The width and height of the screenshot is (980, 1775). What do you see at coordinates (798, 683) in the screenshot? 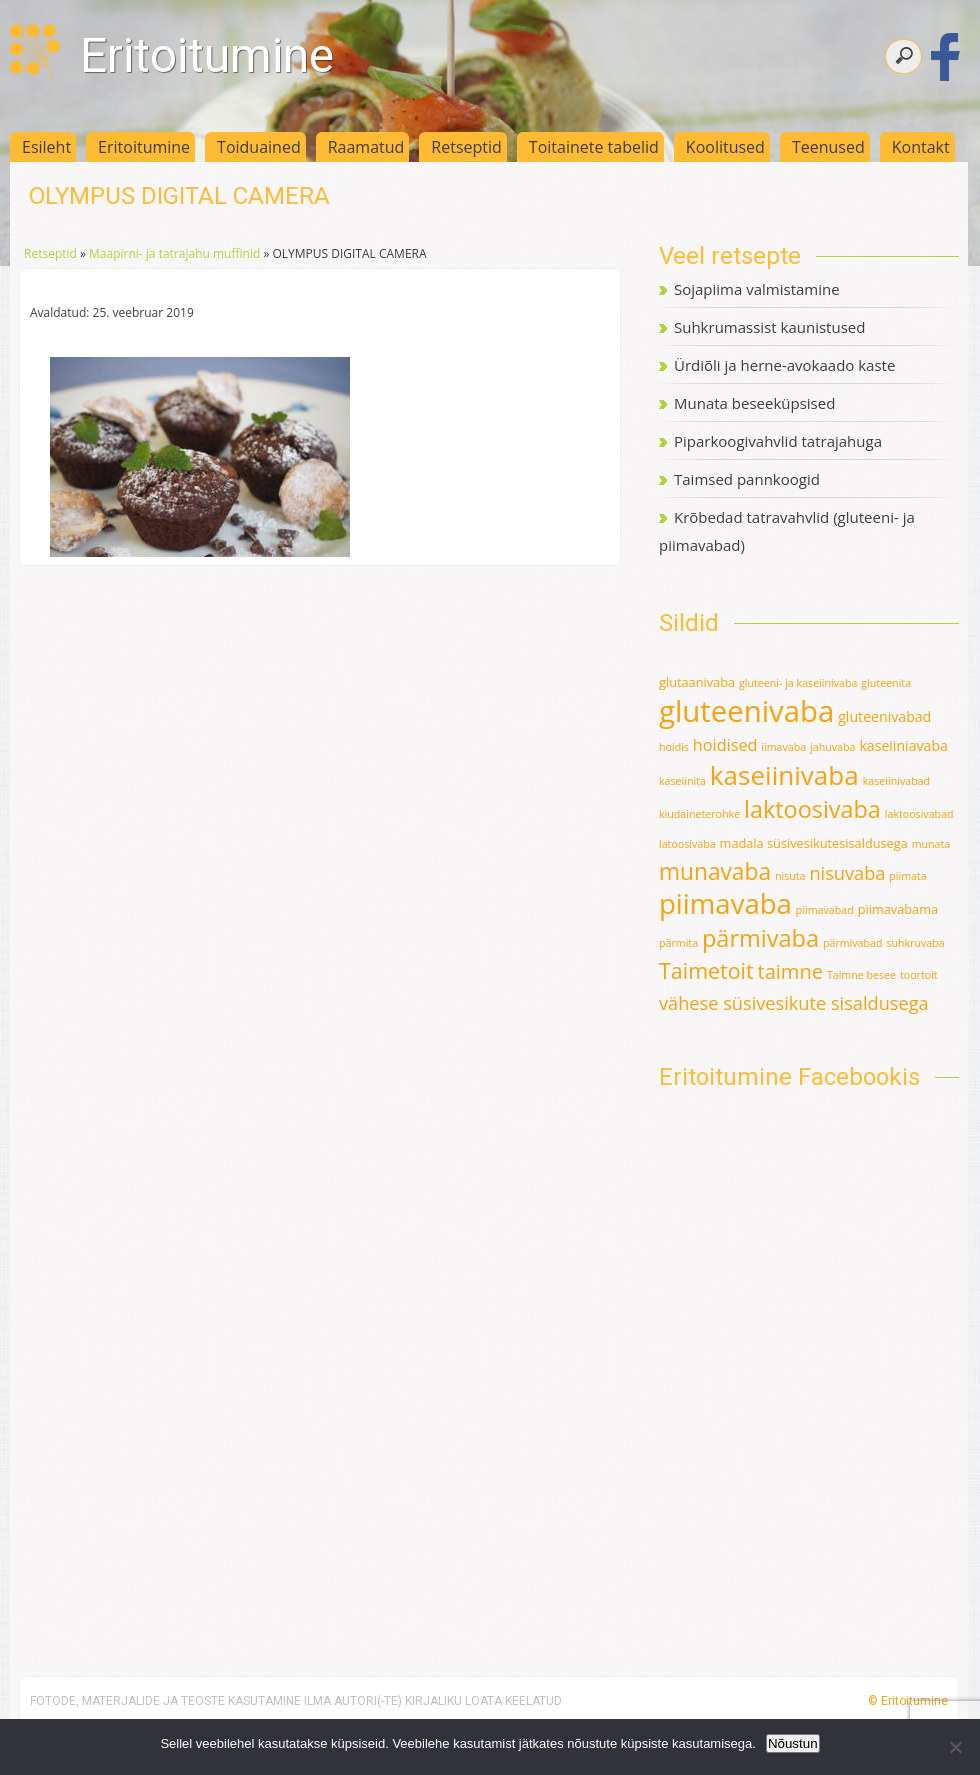
I see `gluteeni- ja kaseiinivaba [gluteeni- ja kaseiinivaba (1 element)]` at bounding box center [798, 683].